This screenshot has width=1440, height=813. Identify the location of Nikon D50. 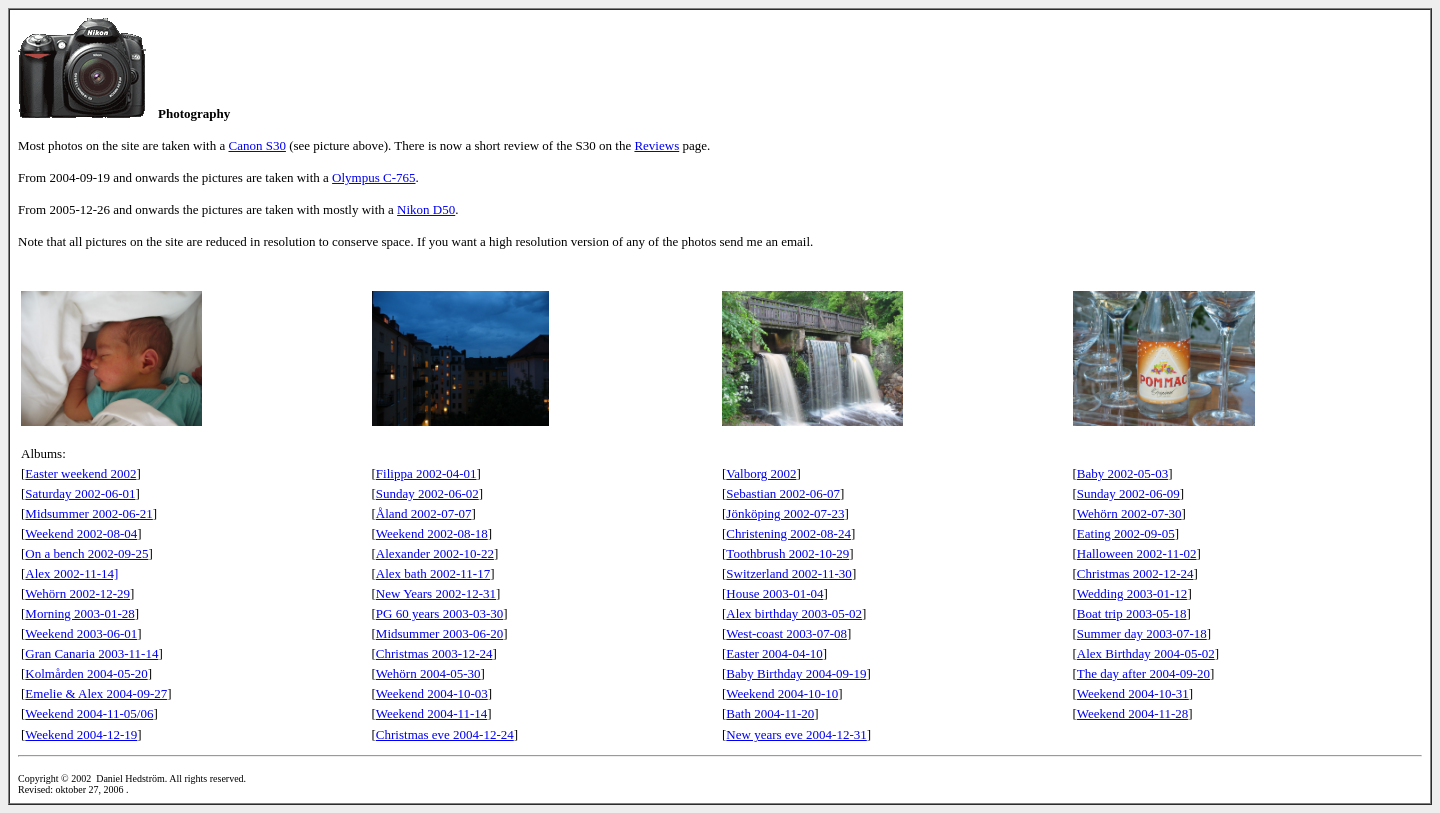
(426, 209).